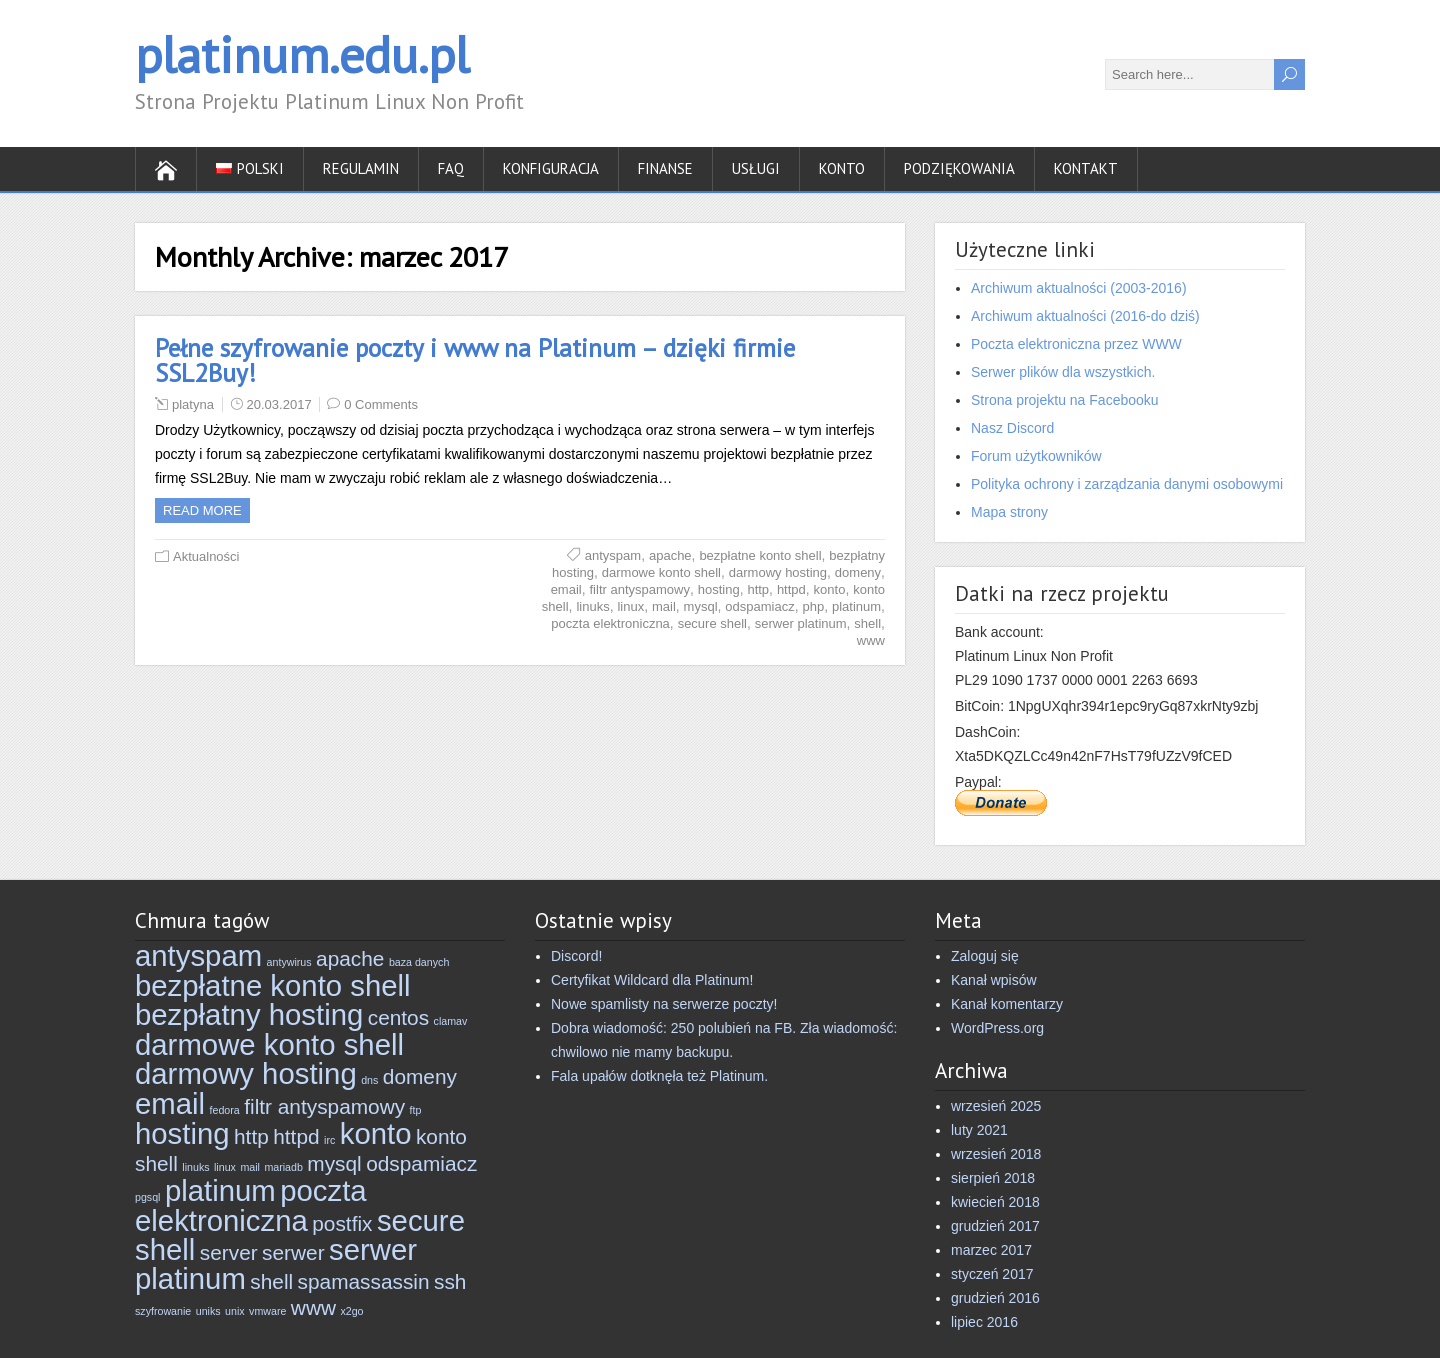  What do you see at coordinates (273, 985) in the screenshot?
I see `bezpłatne konto shell [bezpłatne konto shell (4 elementy)]` at bounding box center [273, 985].